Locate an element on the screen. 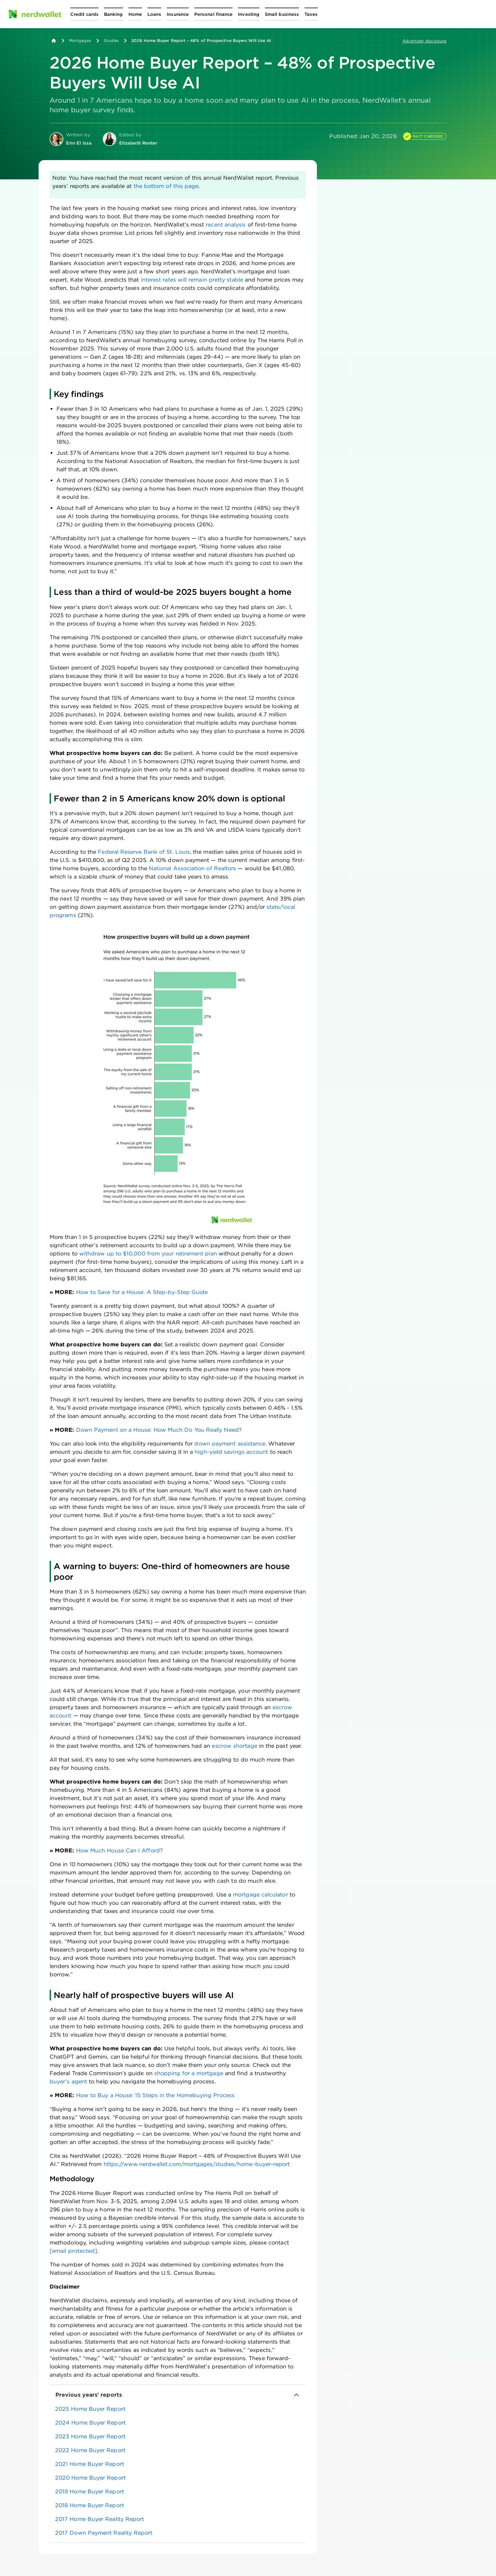 The width and height of the screenshot is (496, 2576). [Open Personal finance menu] is located at coordinates (213, 14).